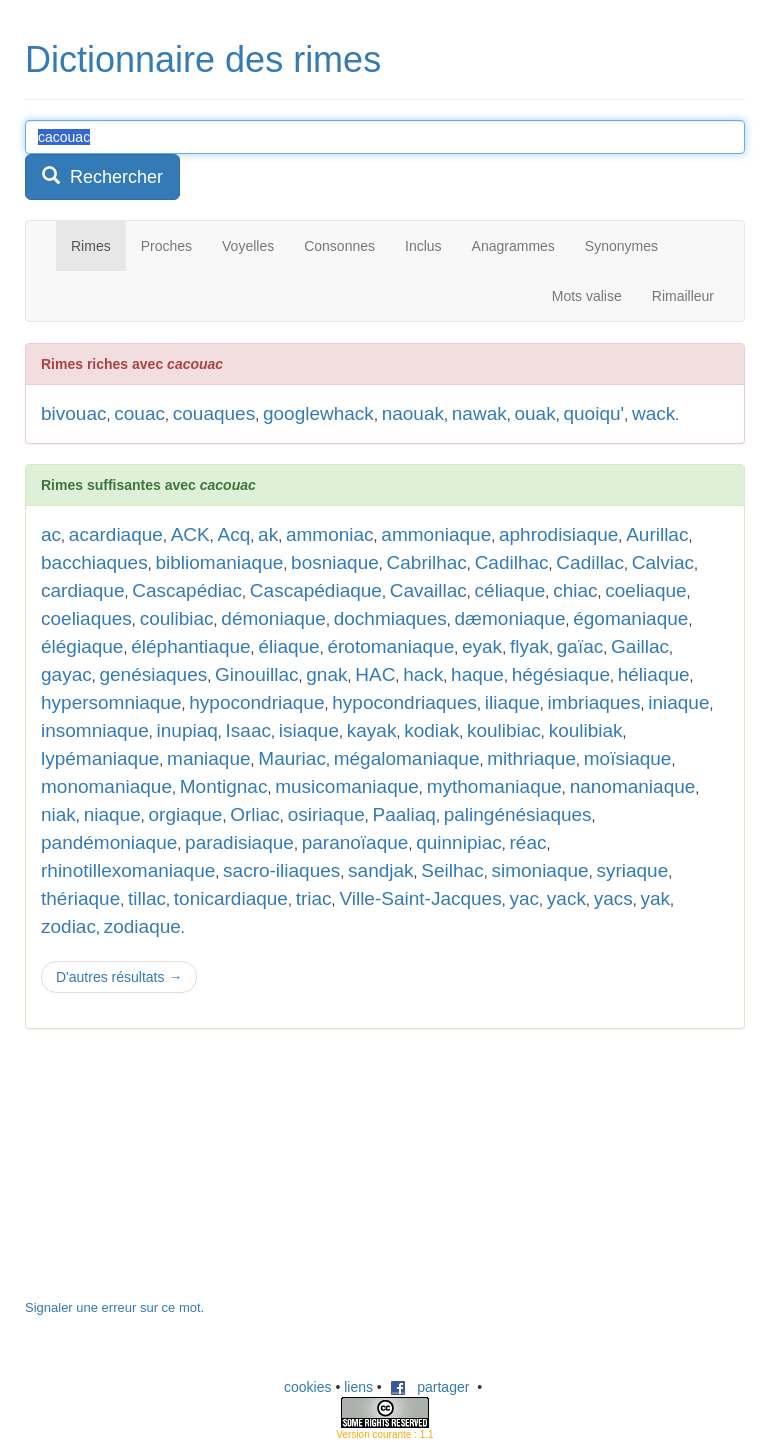  What do you see at coordinates (185, 814) in the screenshot?
I see `orgiaque` at bounding box center [185, 814].